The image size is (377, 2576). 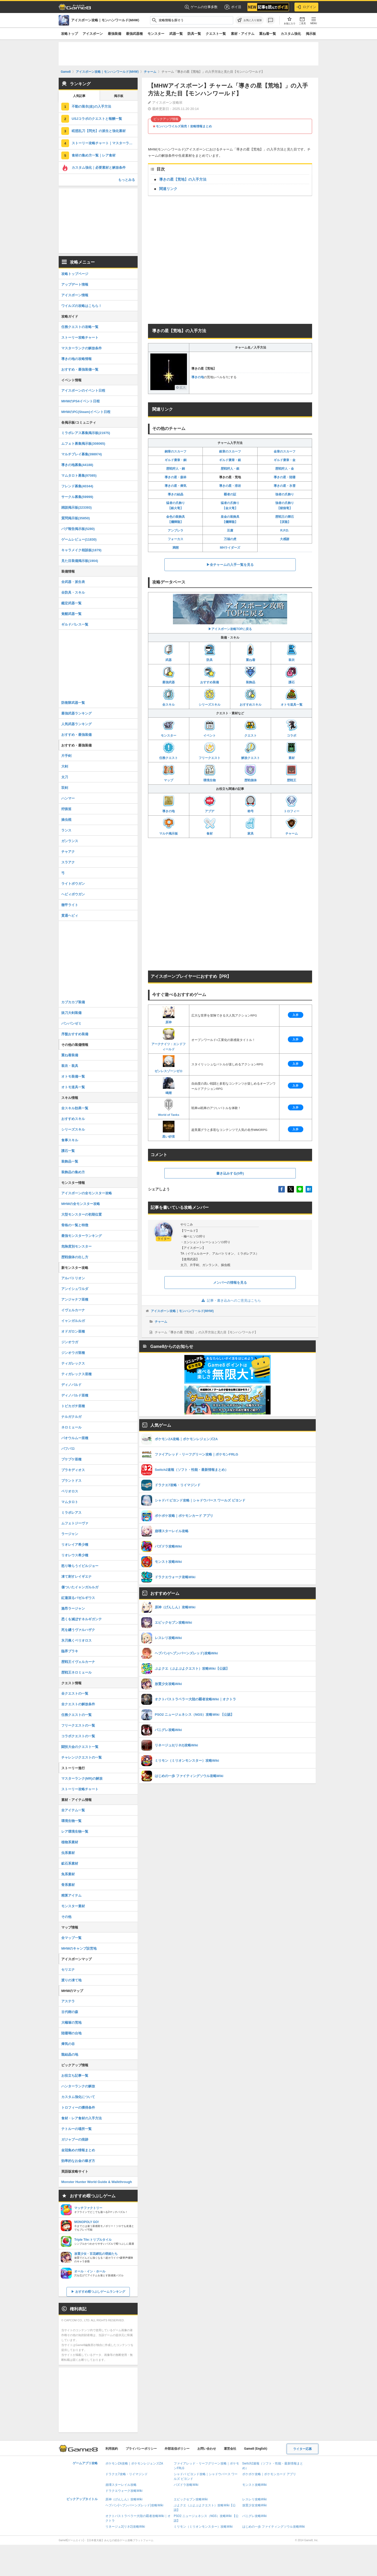 I want to click on チャレンジクエストの一覧, so click(x=81, y=1757).